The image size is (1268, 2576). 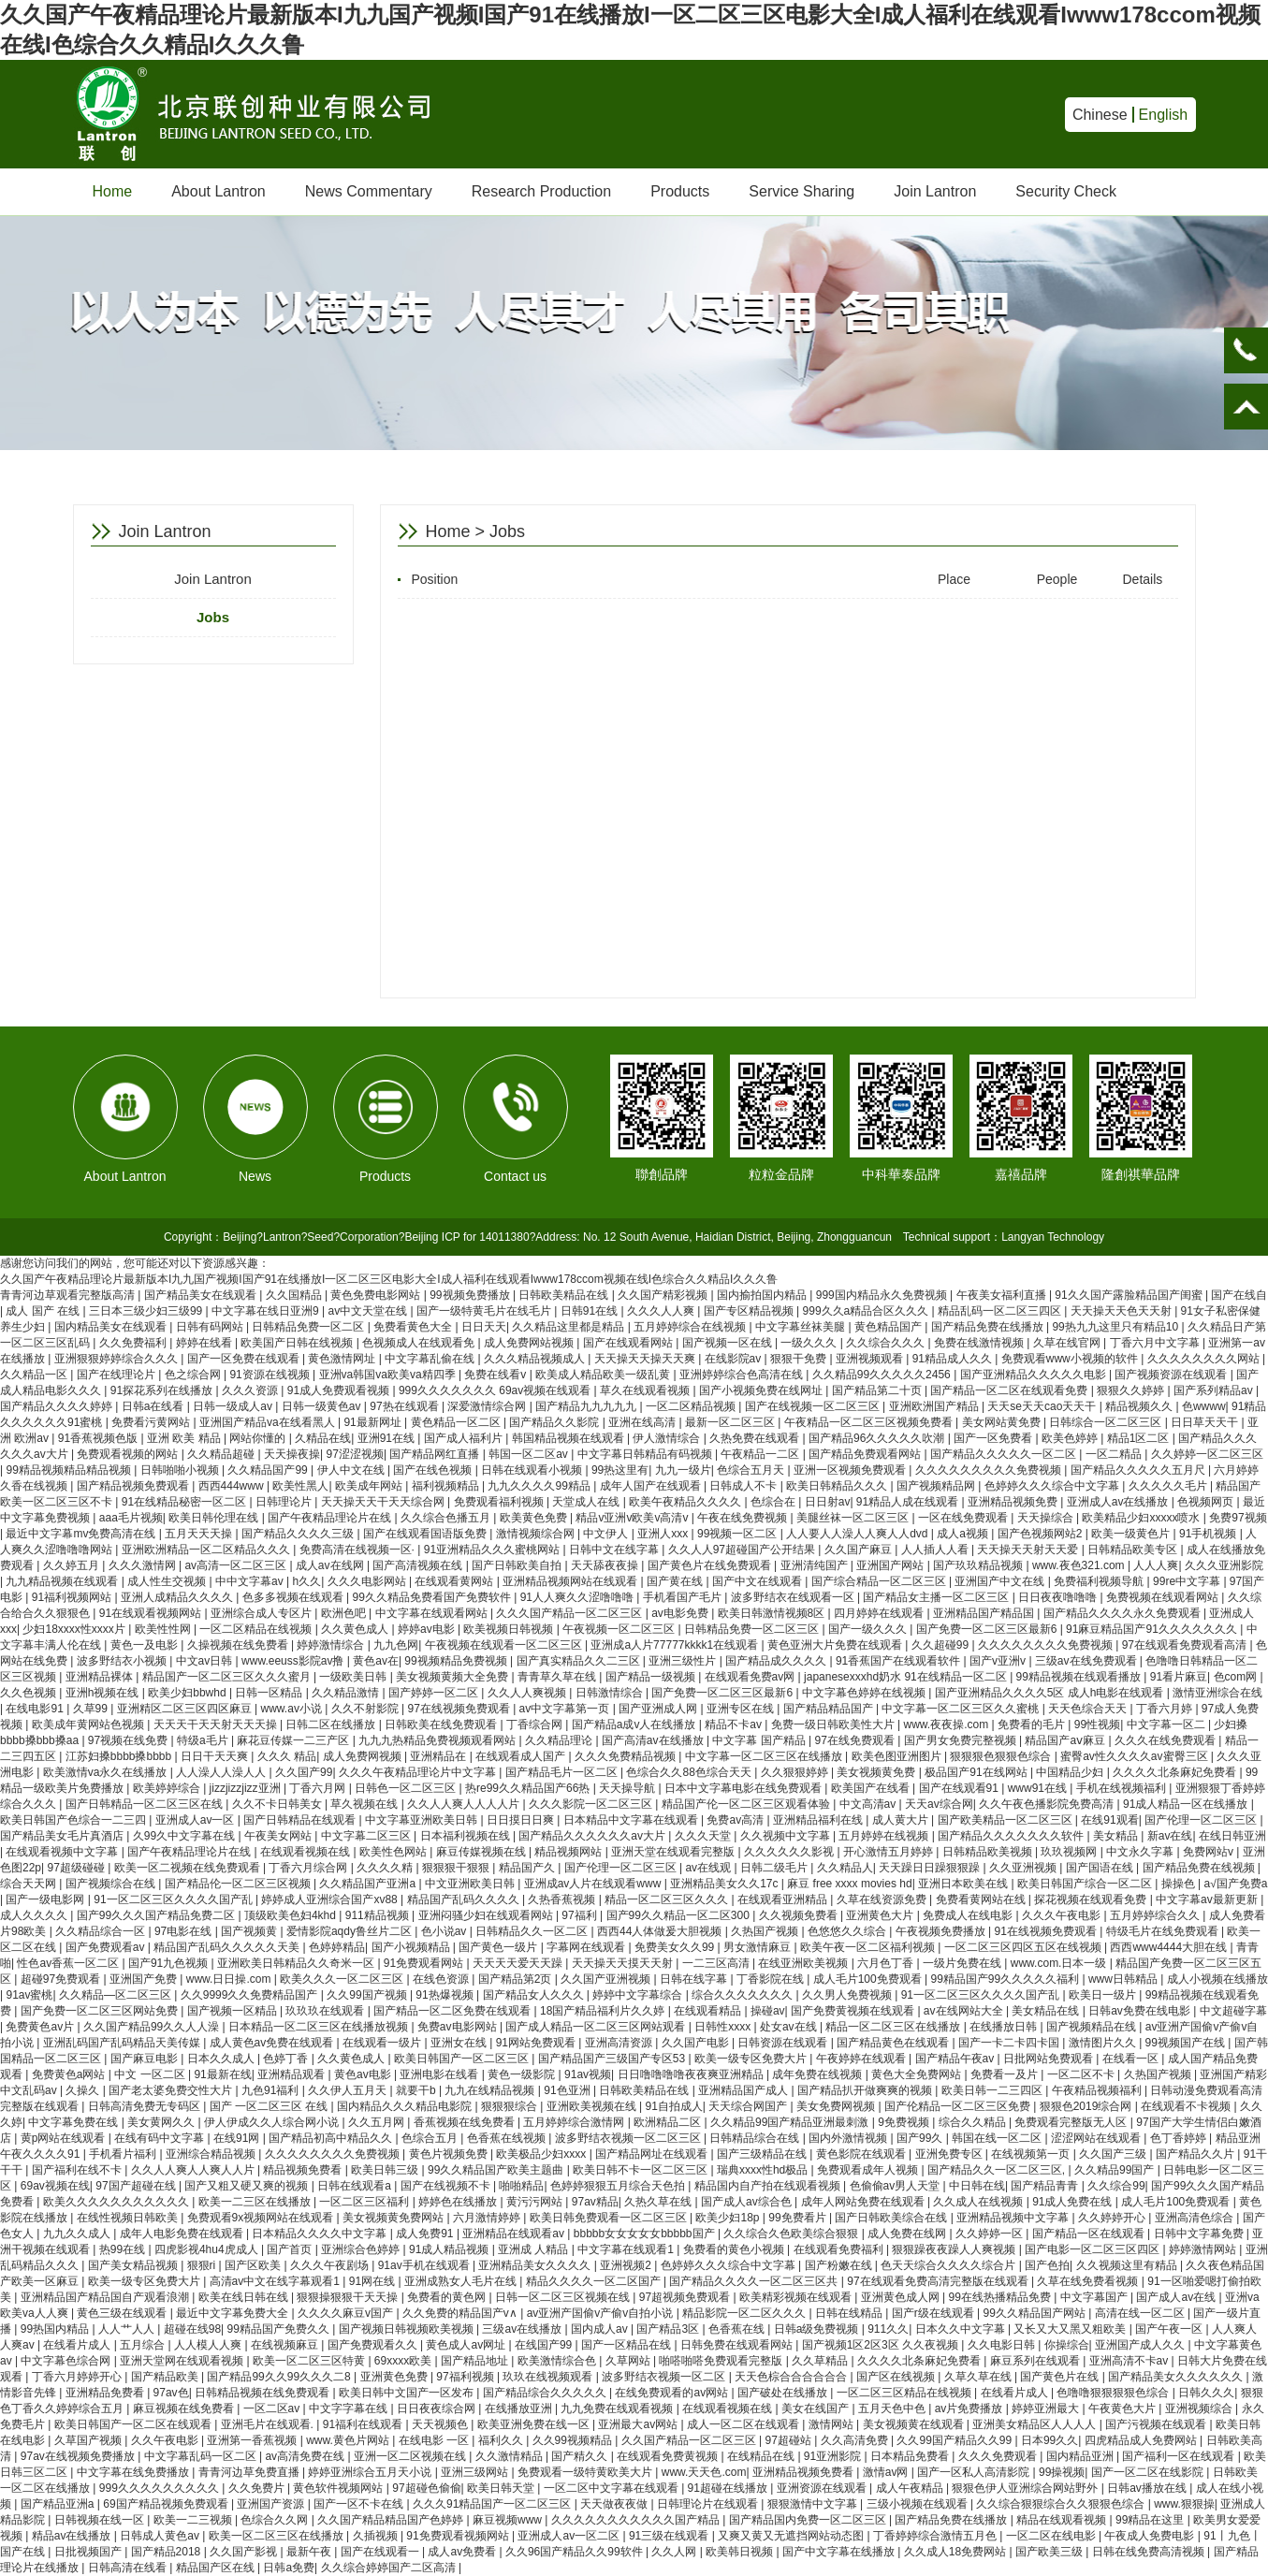 I want to click on 色综合在, so click(x=774, y=1501).